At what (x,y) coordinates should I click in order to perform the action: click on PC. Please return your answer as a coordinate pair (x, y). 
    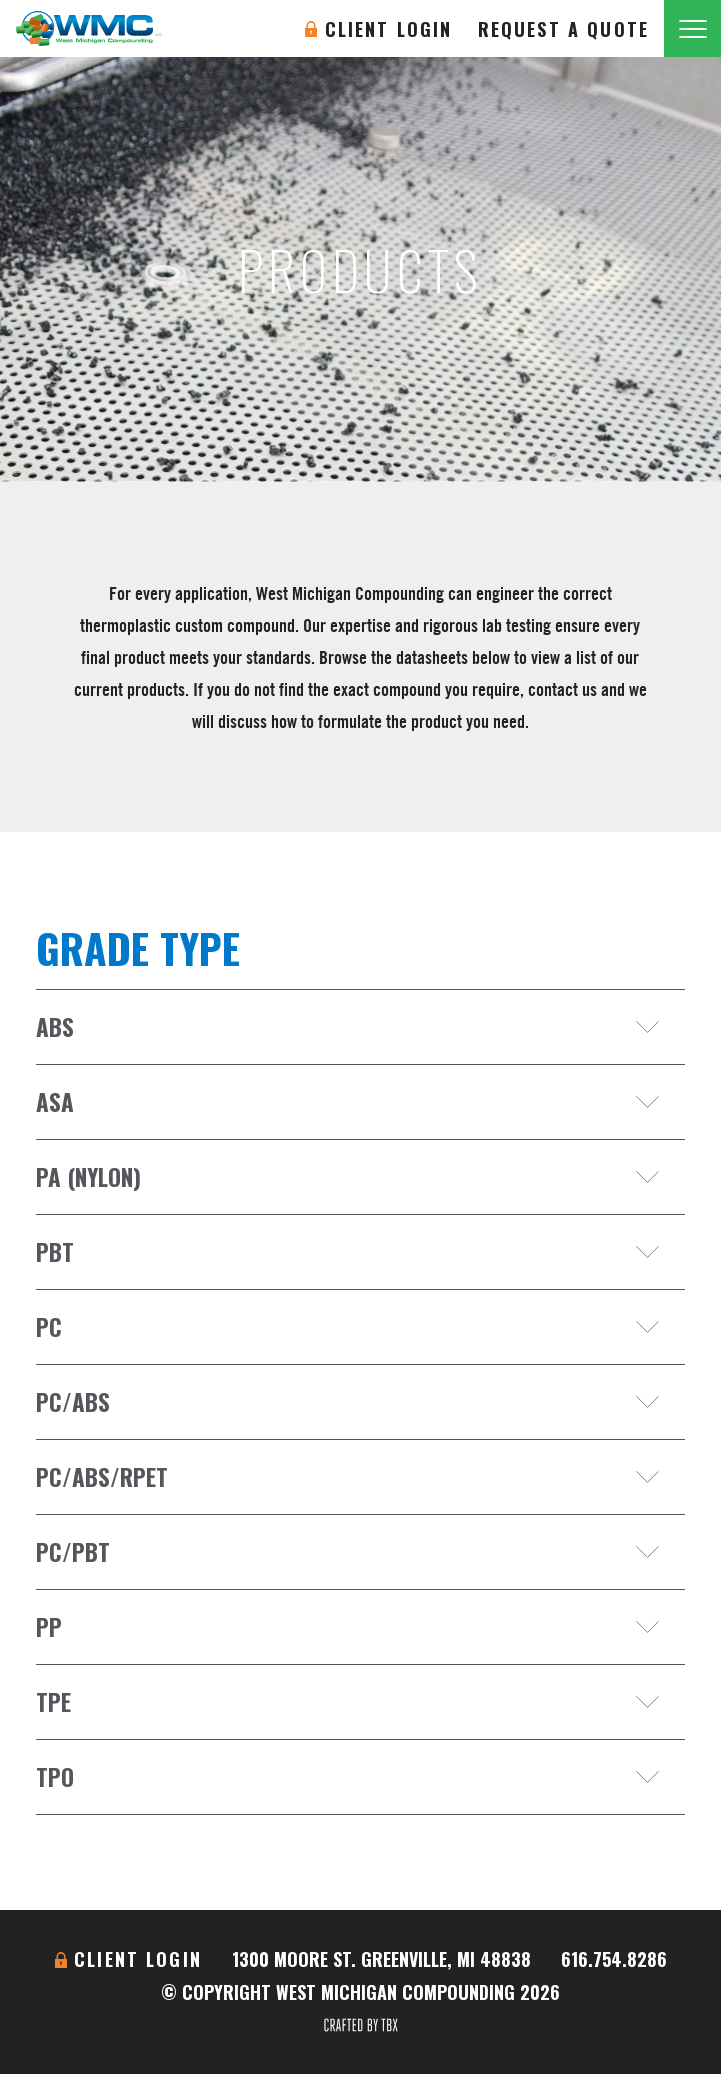
    Looking at the image, I should click on (49, 1327).